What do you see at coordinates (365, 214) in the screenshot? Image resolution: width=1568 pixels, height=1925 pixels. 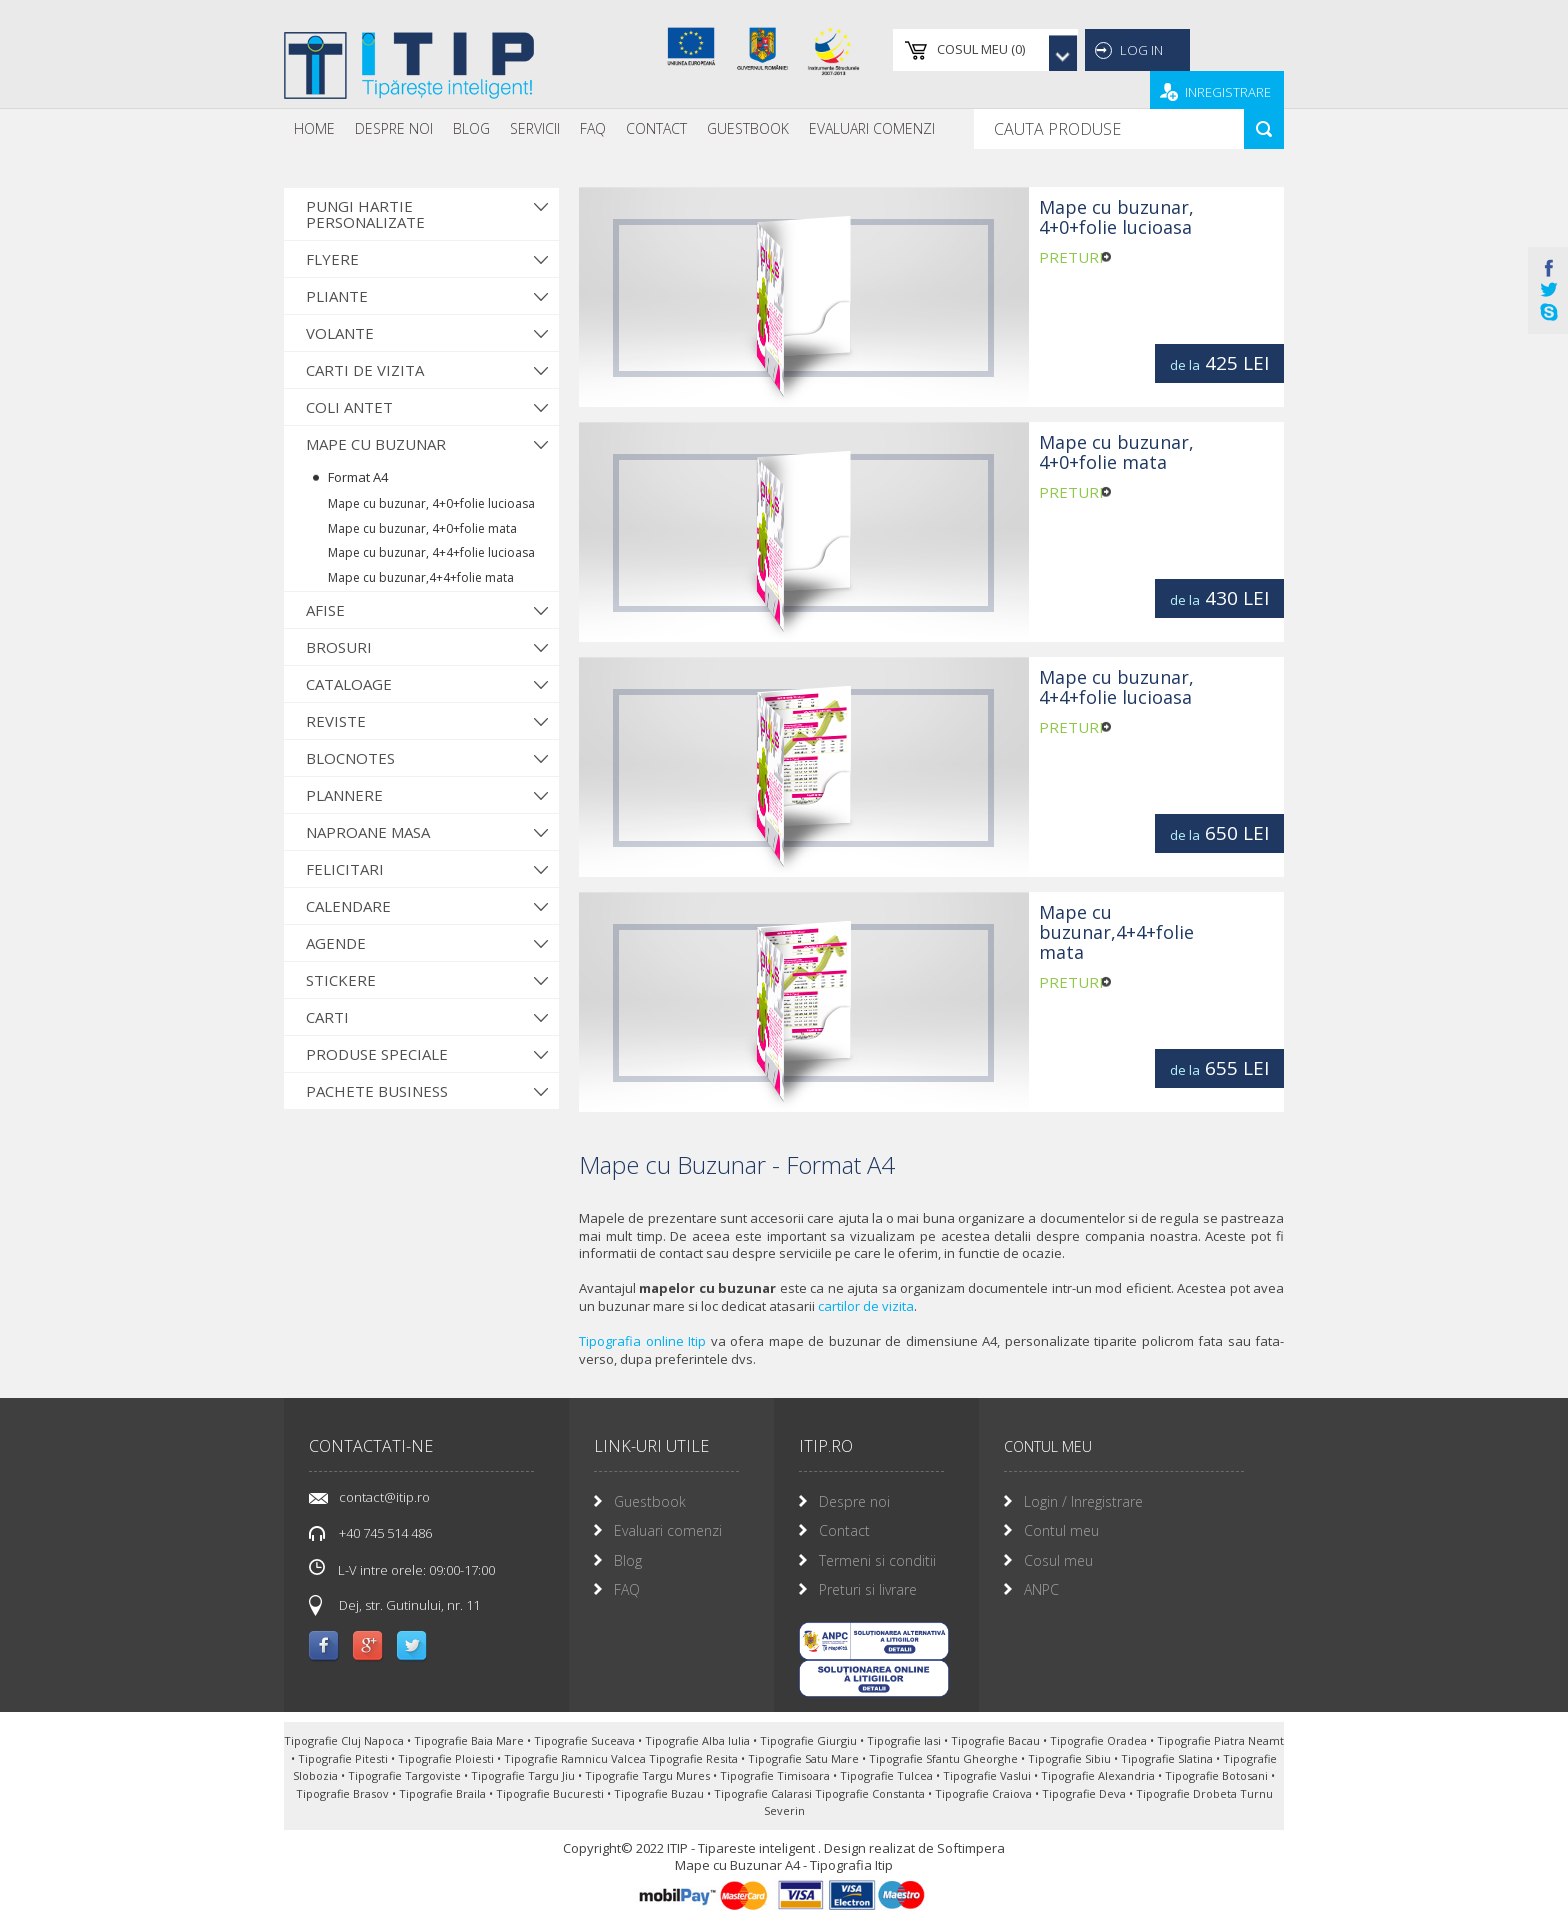 I see `Pungi hartie personalizate` at bounding box center [365, 214].